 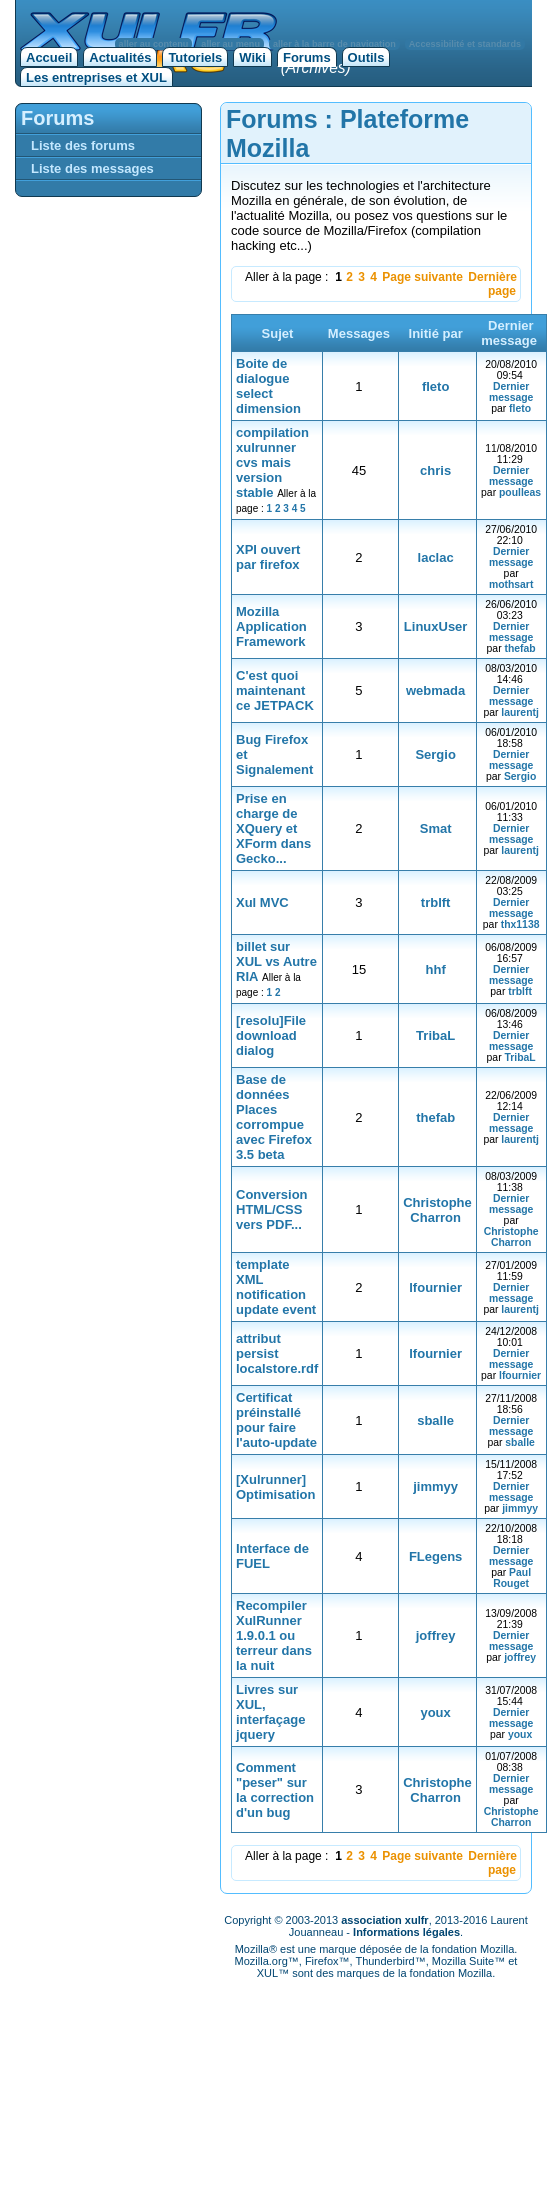 I want to click on chris, so click(x=435, y=470).